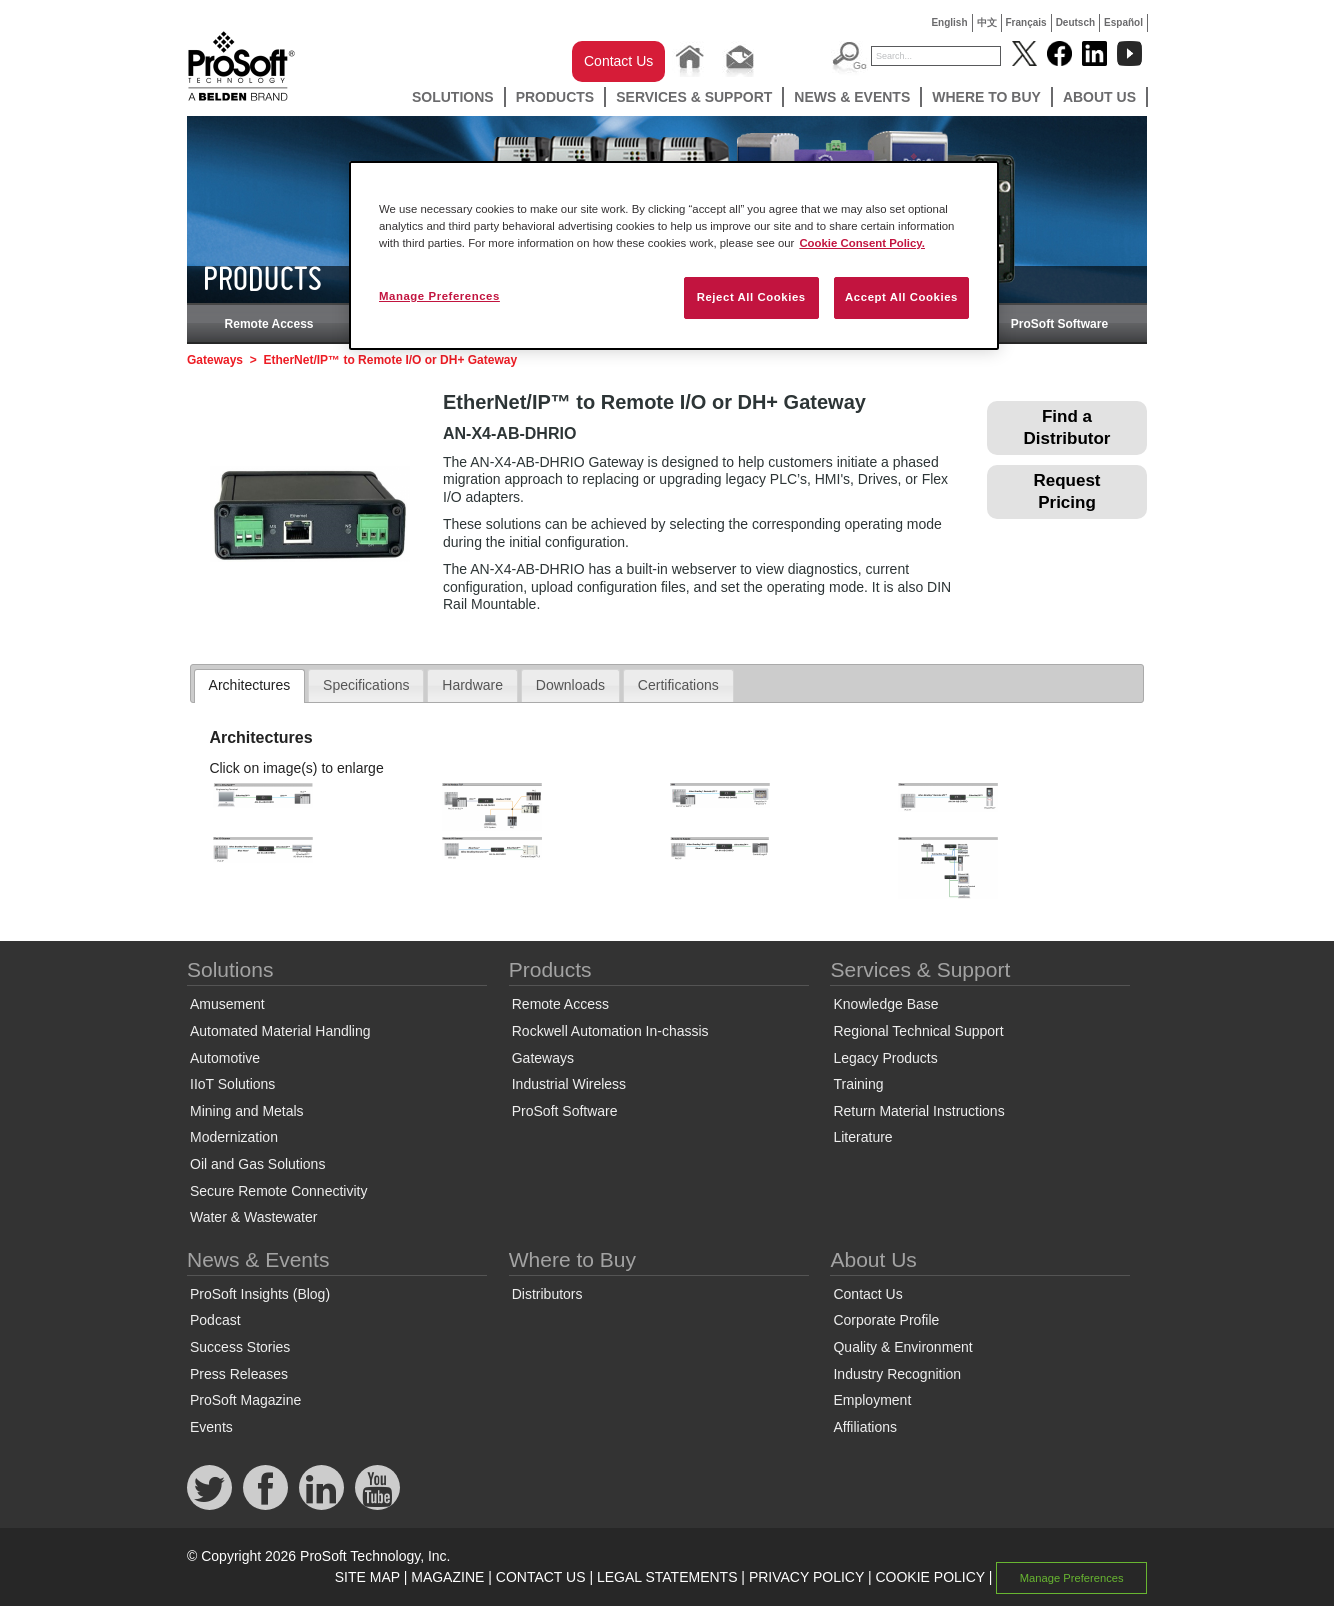 The image size is (1334, 1606). I want to click on Industrial Wireless, so click(569, 1084).